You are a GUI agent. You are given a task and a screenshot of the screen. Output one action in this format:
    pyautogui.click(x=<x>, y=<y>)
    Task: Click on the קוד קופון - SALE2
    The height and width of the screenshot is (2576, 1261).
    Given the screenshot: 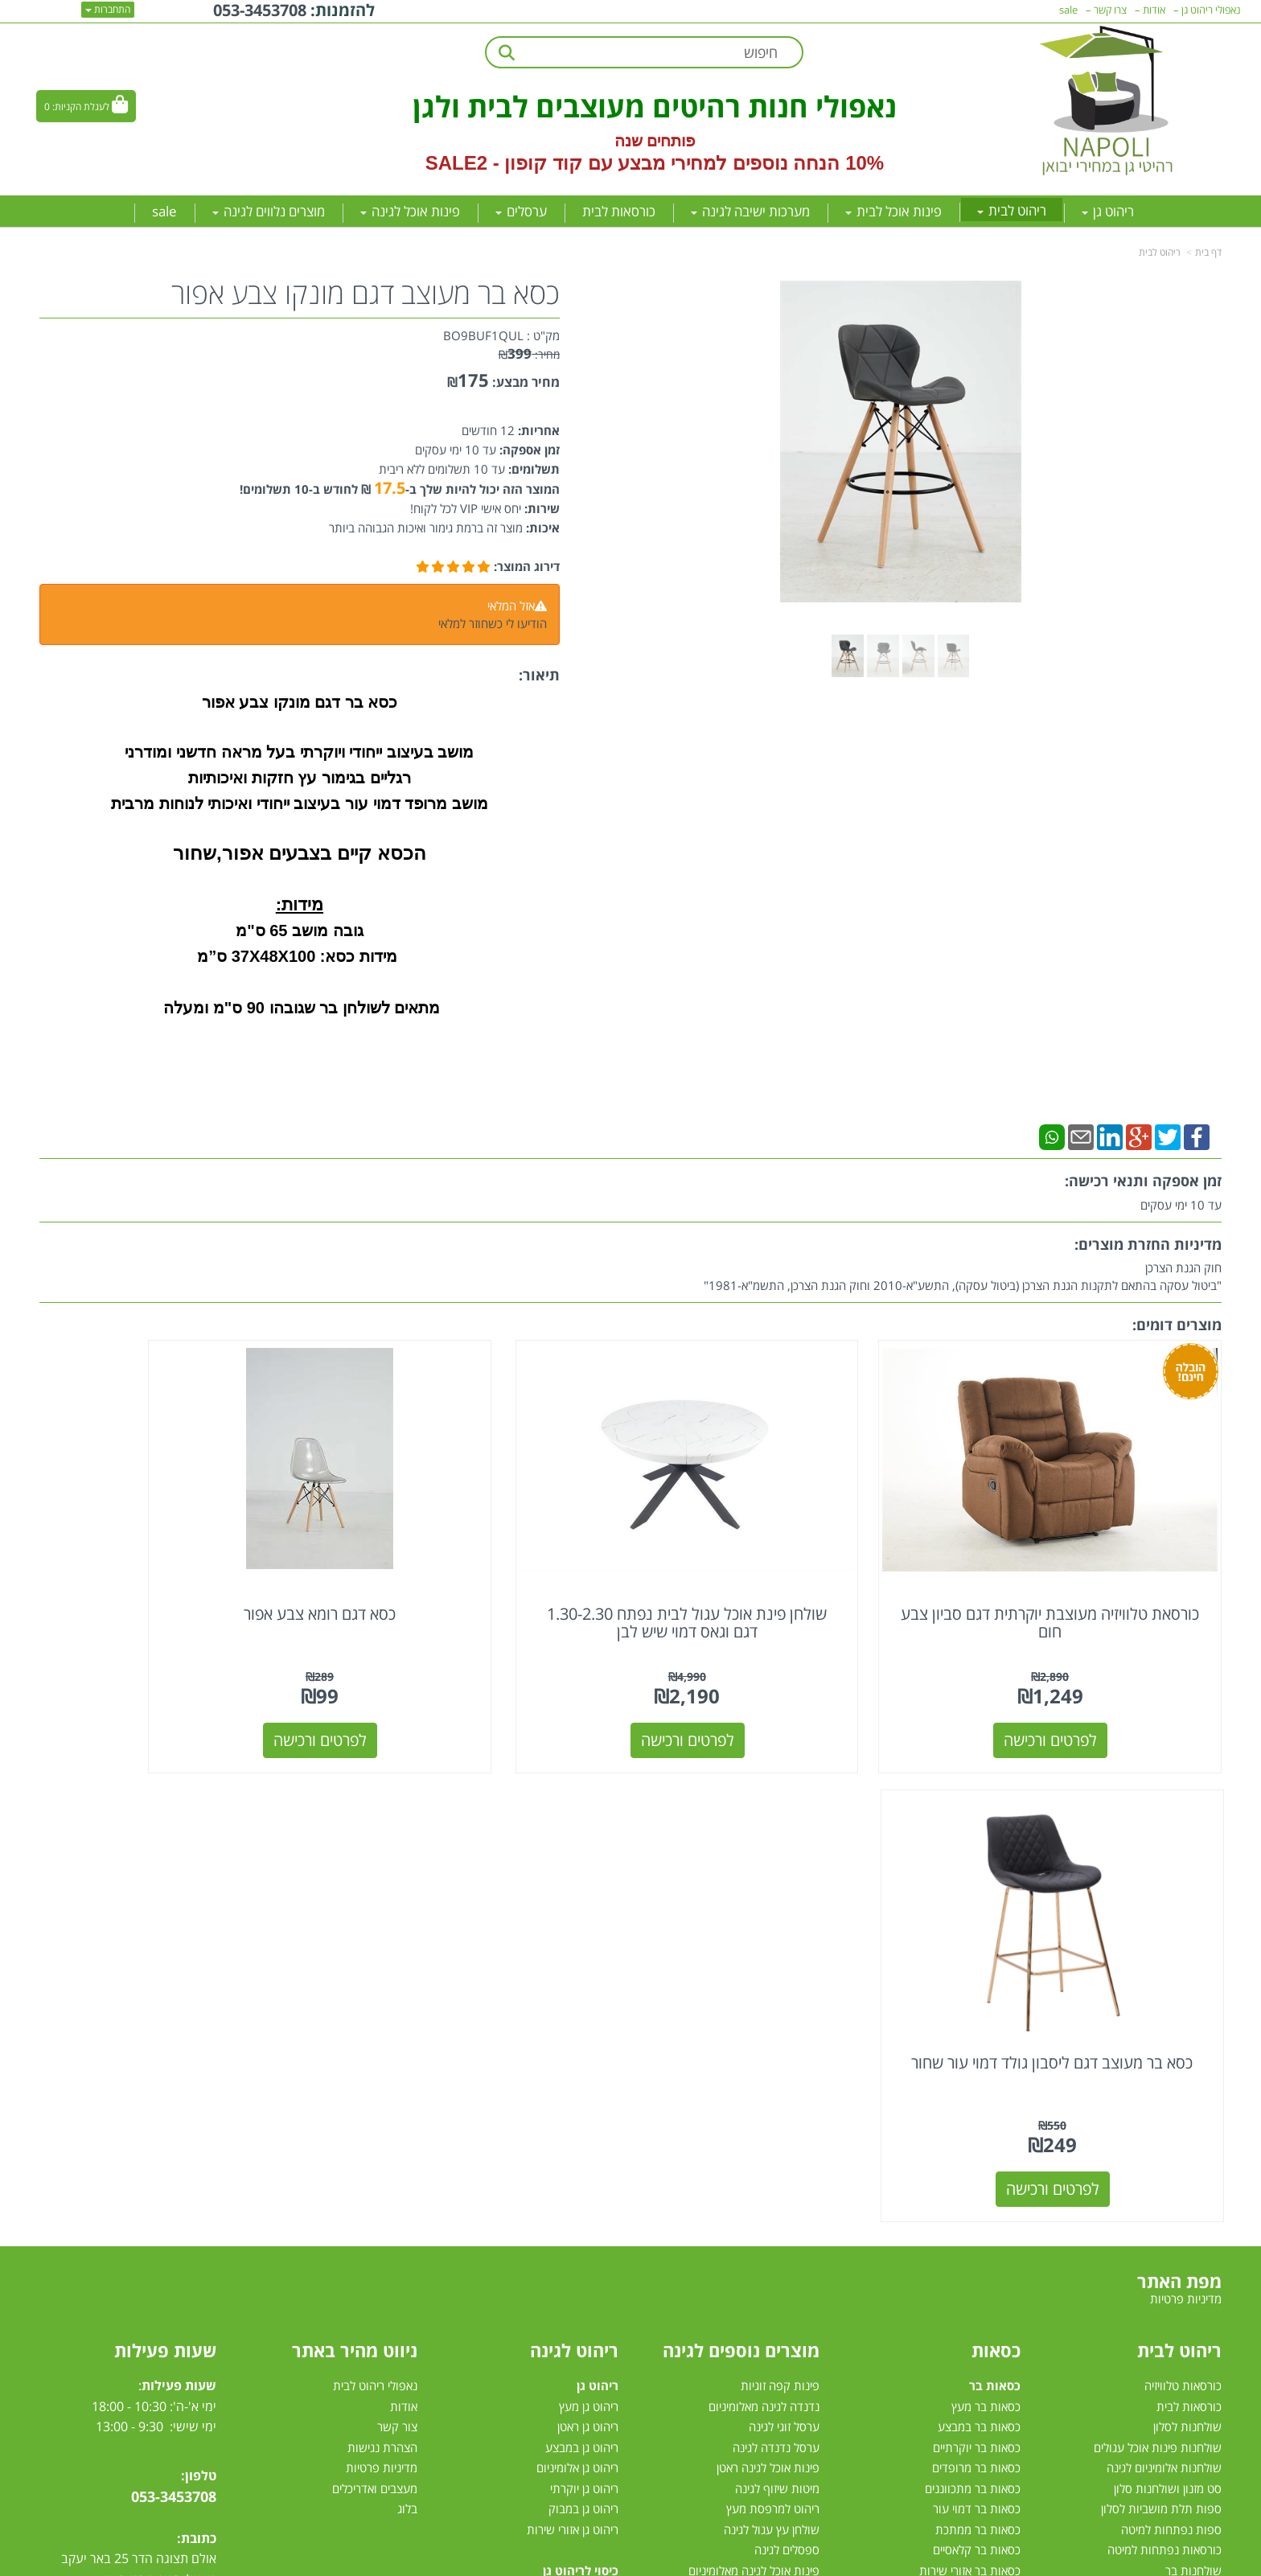 What is the action you would take?
    pyautogui.click(x=503, y=163)
    